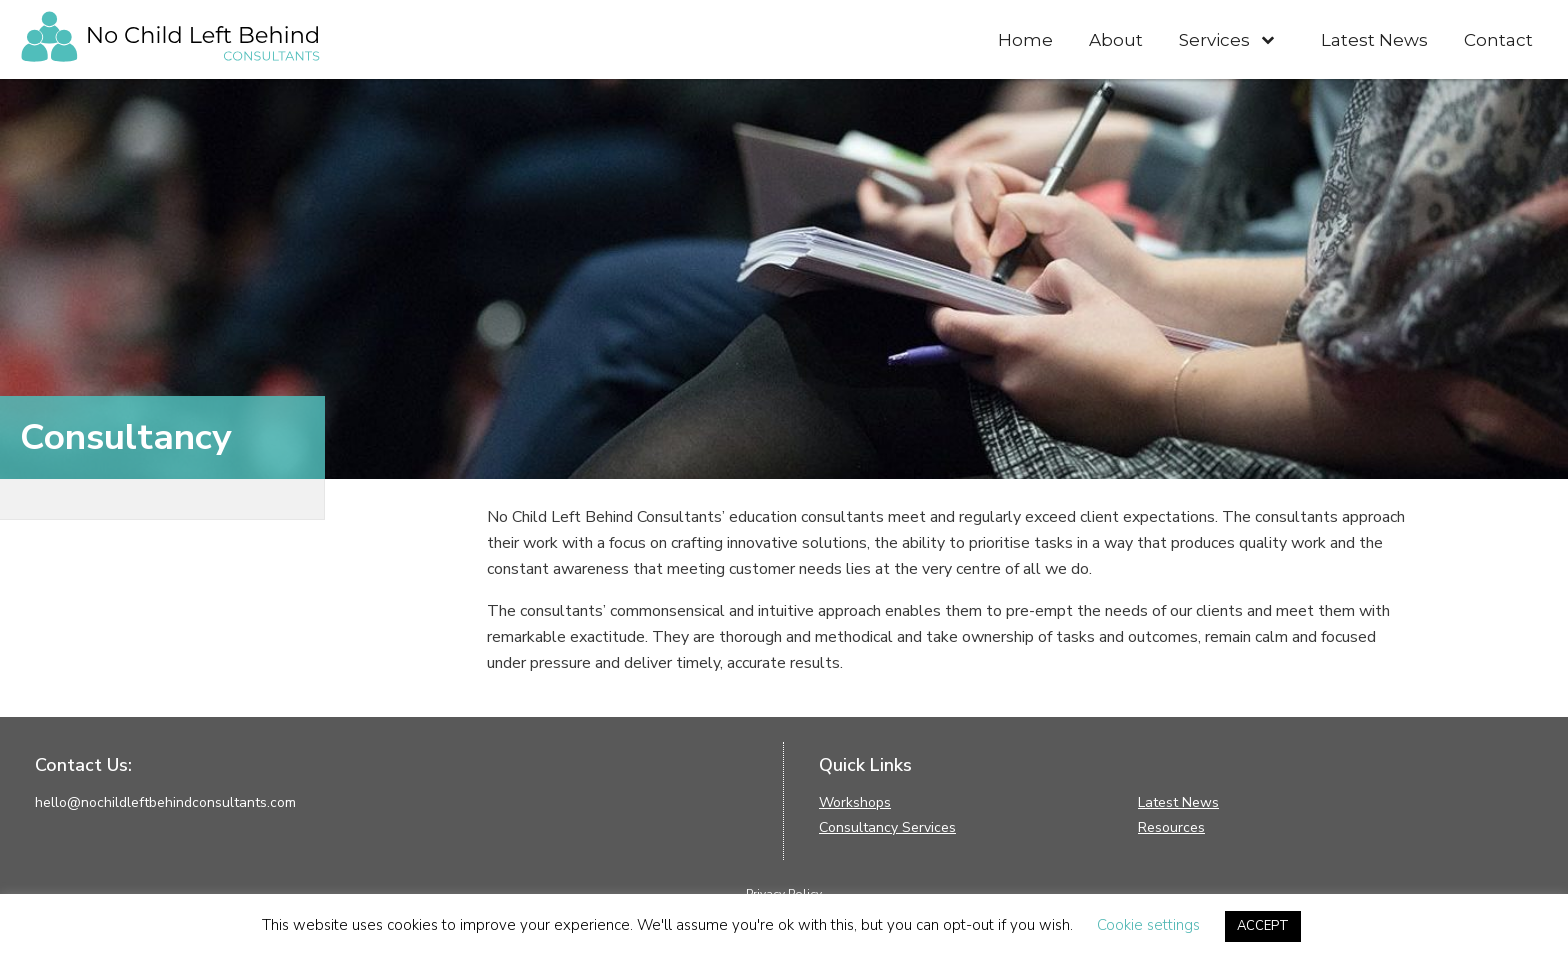 This screenshot has width=1568, height=959. I want to click on hello@nochildleftbehindconsultants.com, so click(165, 802).